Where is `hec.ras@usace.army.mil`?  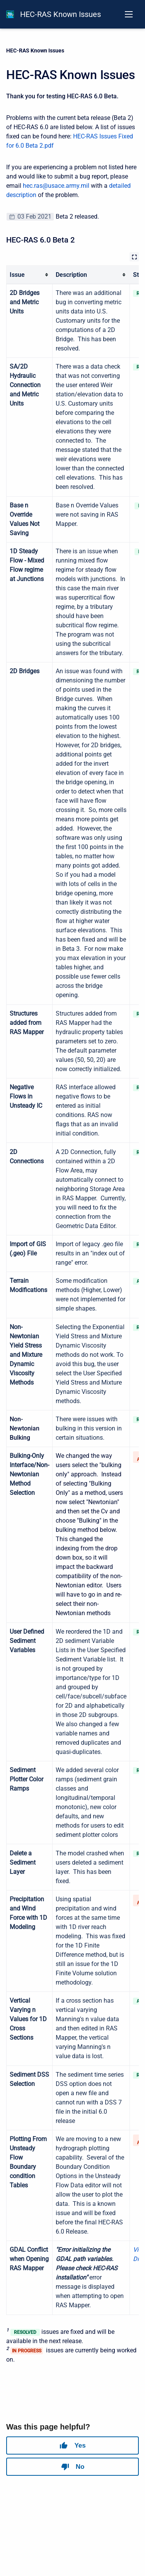 hec.ras@usace.army.mil is located at coordinates (56, 185).